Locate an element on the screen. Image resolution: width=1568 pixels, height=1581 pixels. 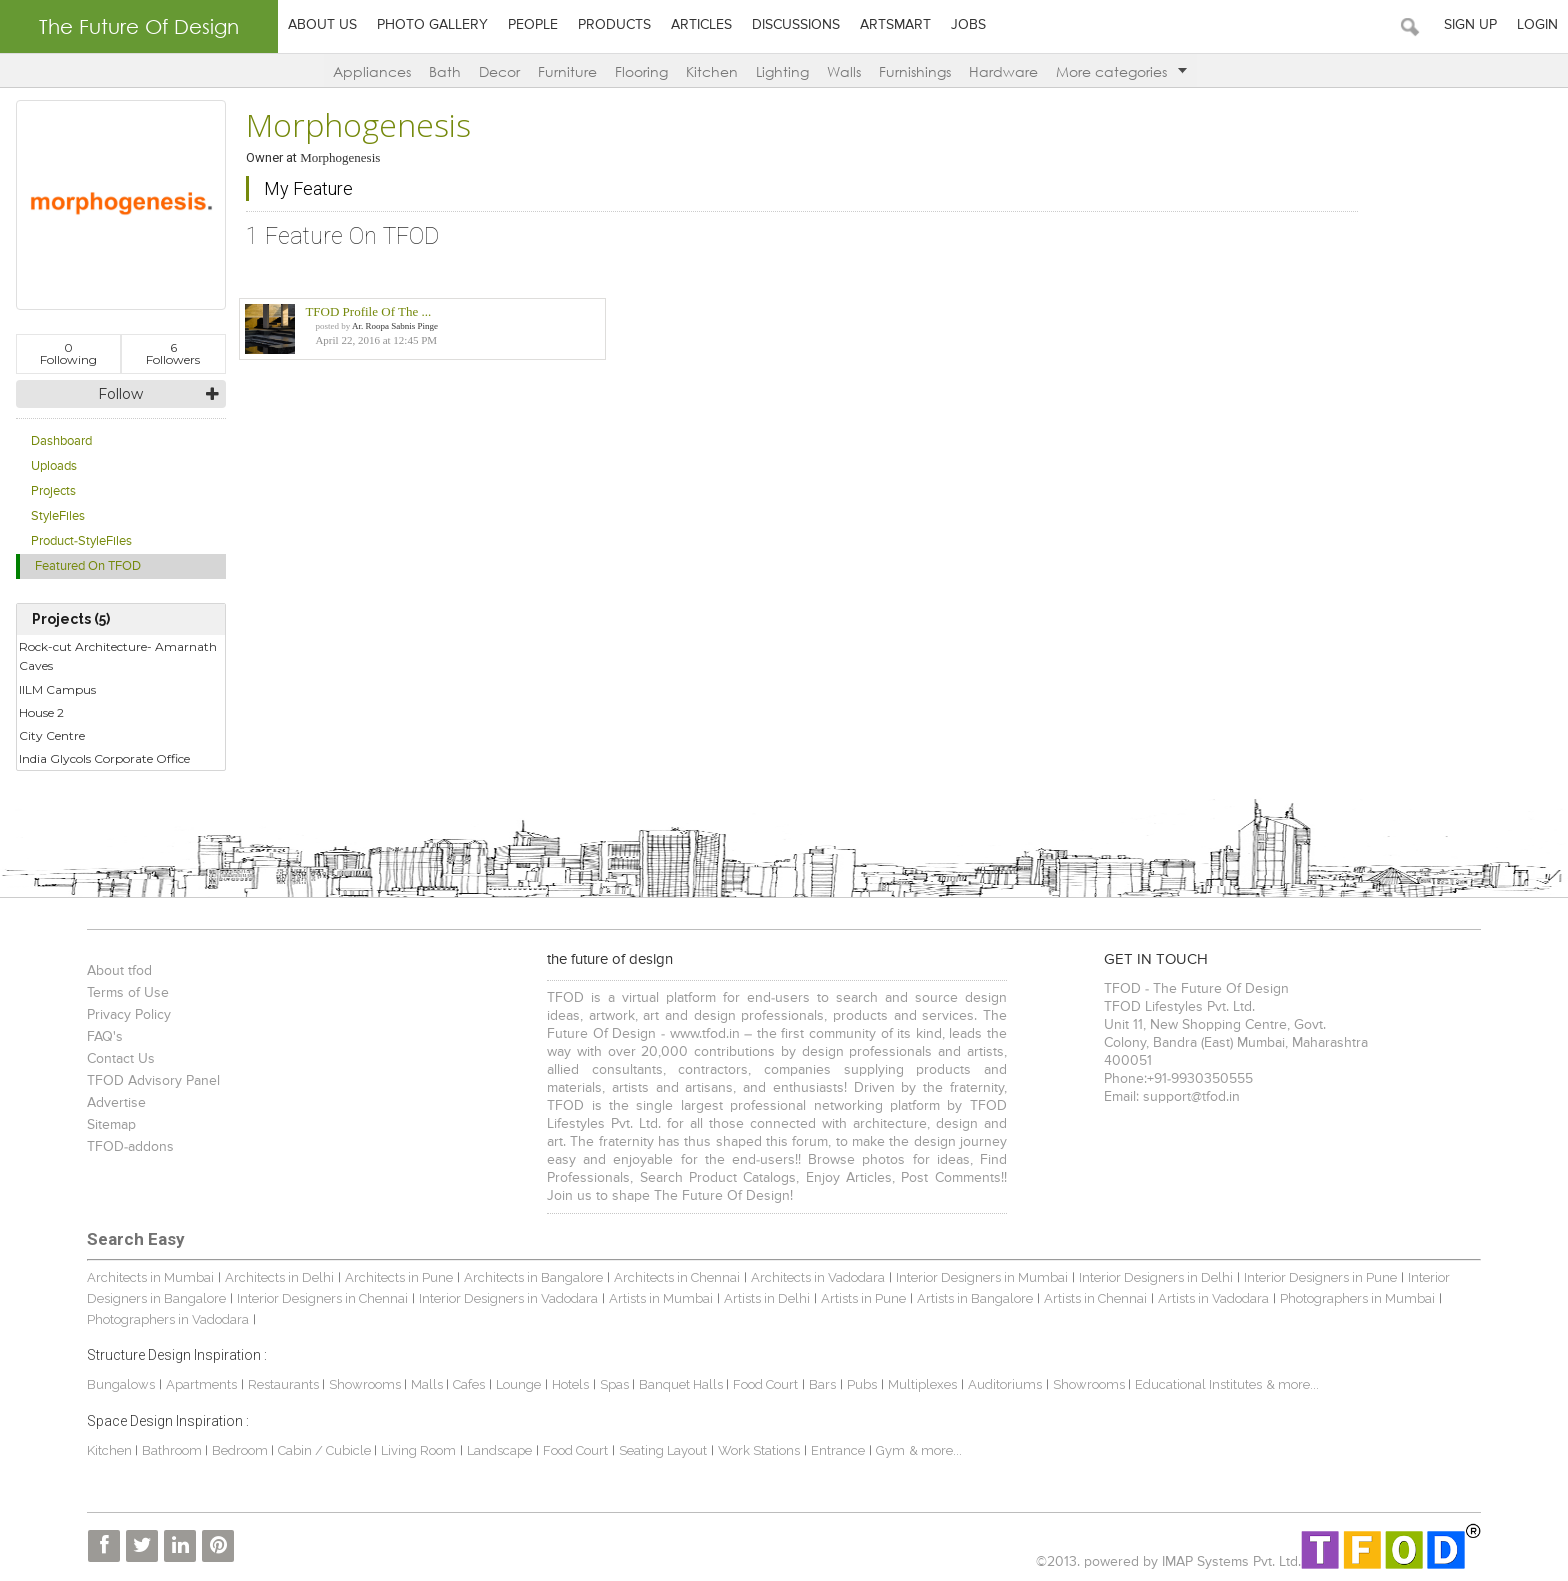
Artists in Vadodara is located at coordinates (1213, 1298).